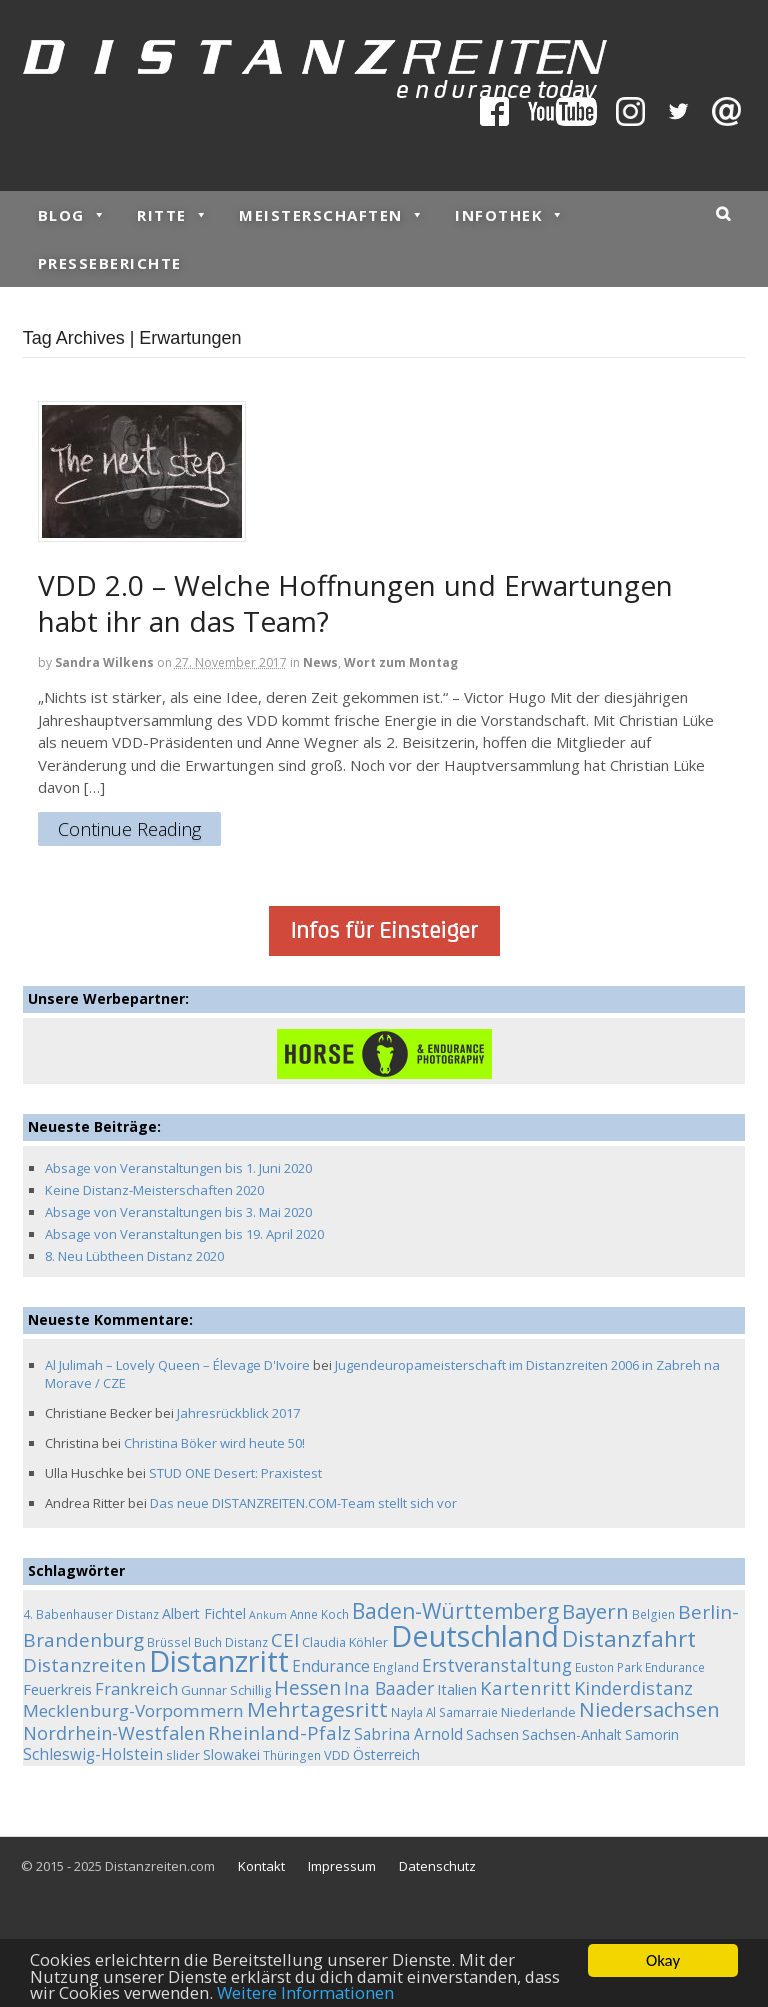 The height and width of the screenshot is (2007, 768). Describe the element at coordinates (320, 662) in the screenshot. I see `News` at that location.